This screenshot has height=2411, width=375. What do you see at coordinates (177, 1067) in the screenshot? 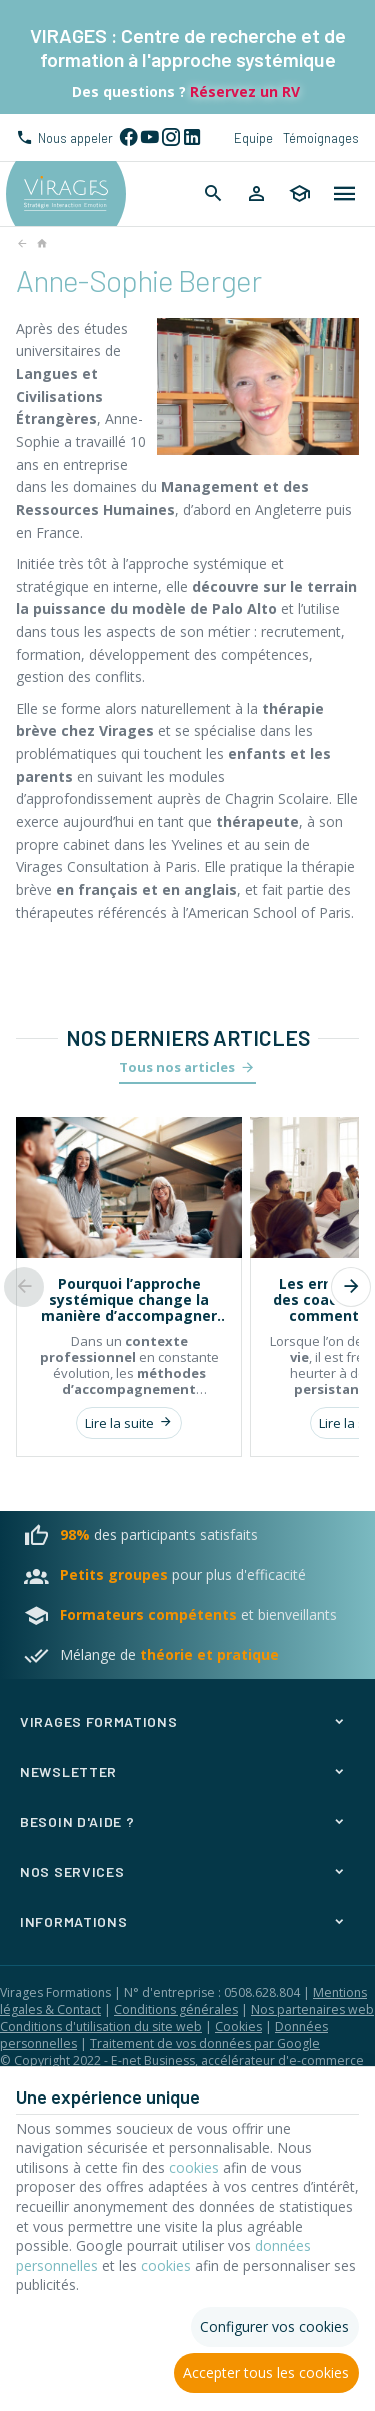
I see `Tous nos articles` at bounding box center [177, 1067].